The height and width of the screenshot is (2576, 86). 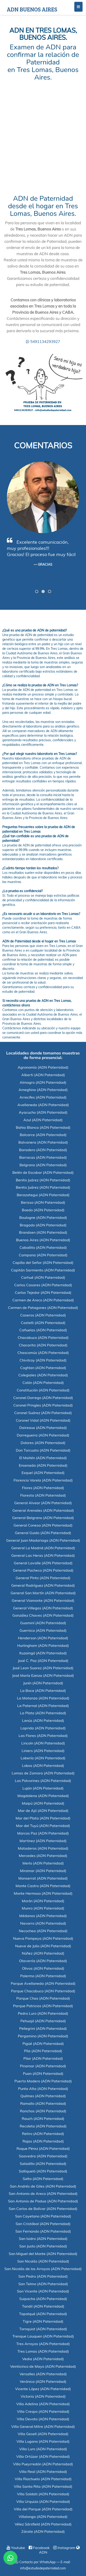 What do you see at coordinates (43, 1382) in the screenshot?
I see `Colón (ADN Paternidad)` at bounding box center [43, 1382].